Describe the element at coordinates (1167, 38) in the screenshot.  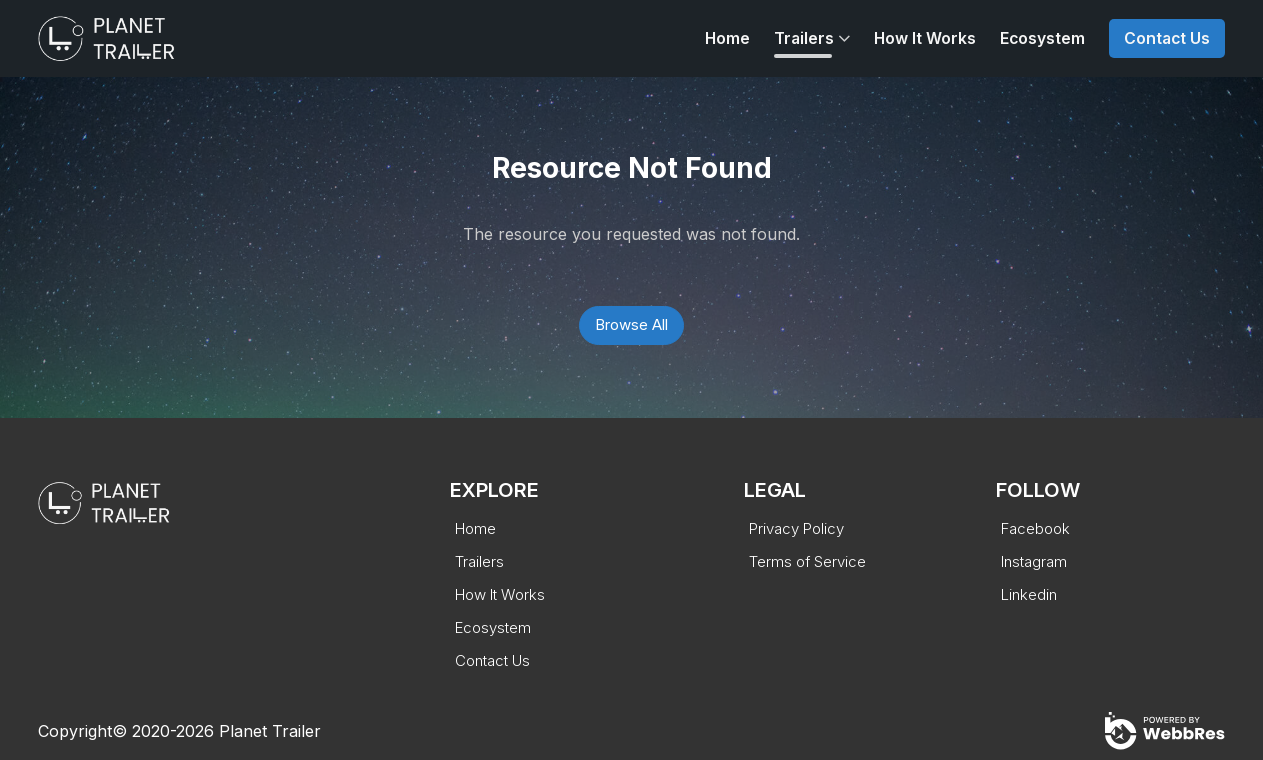
I see `Contact Us` at that location.